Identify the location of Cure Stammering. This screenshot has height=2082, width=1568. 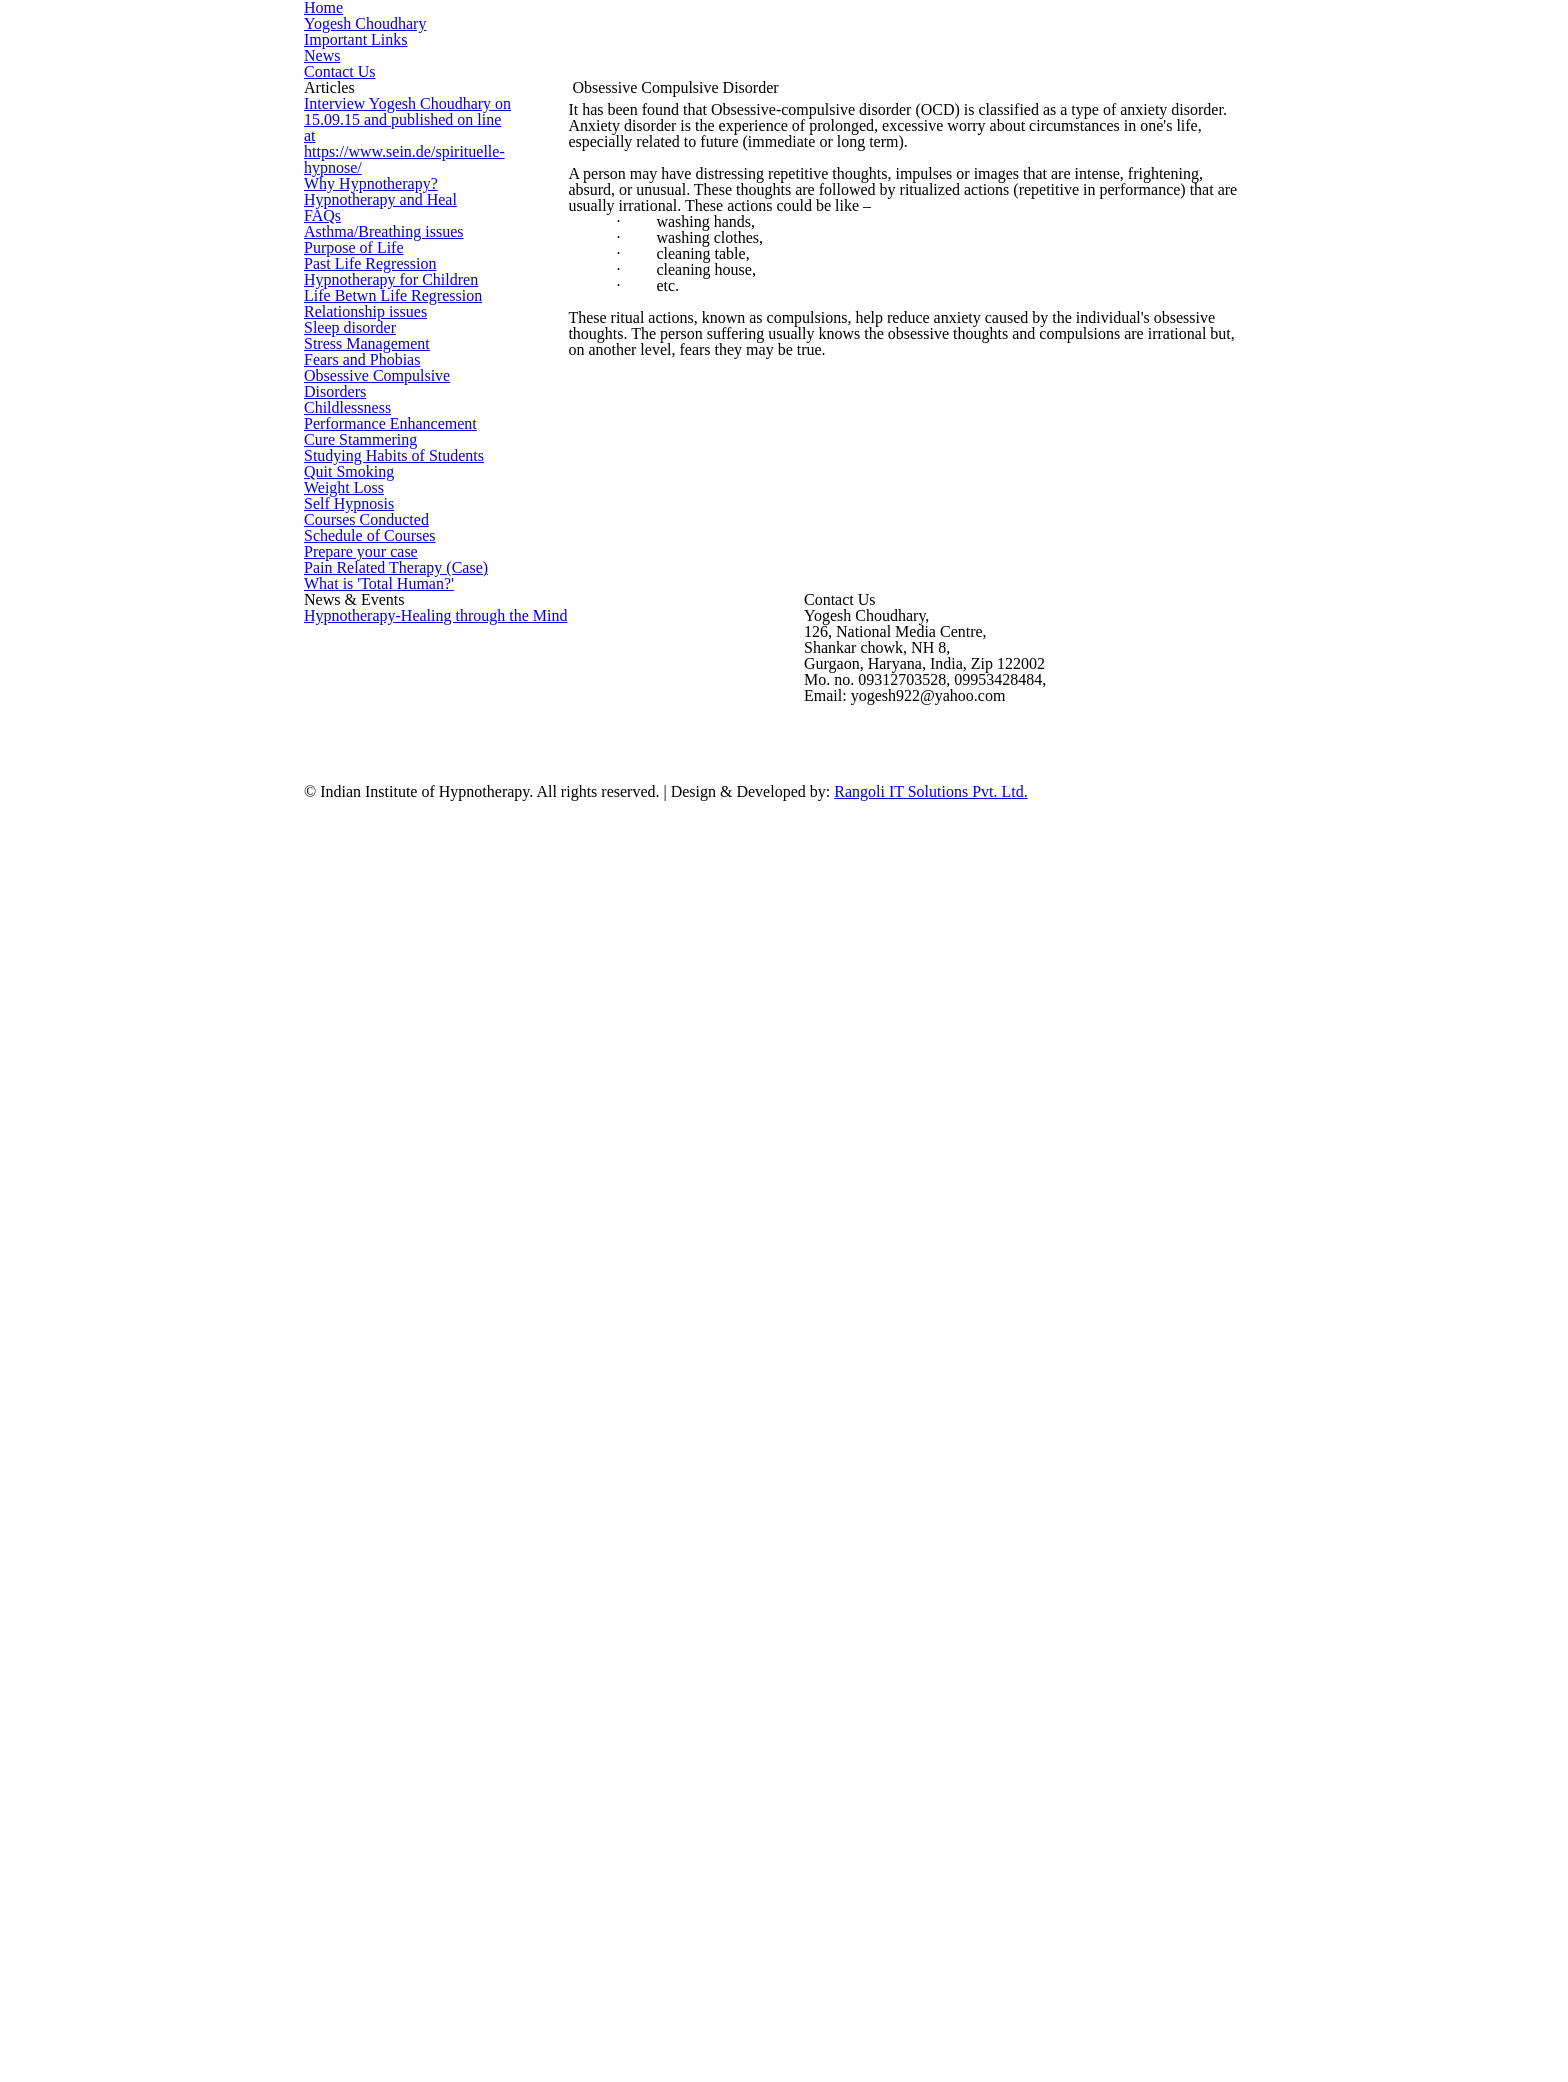
(355, 1143).